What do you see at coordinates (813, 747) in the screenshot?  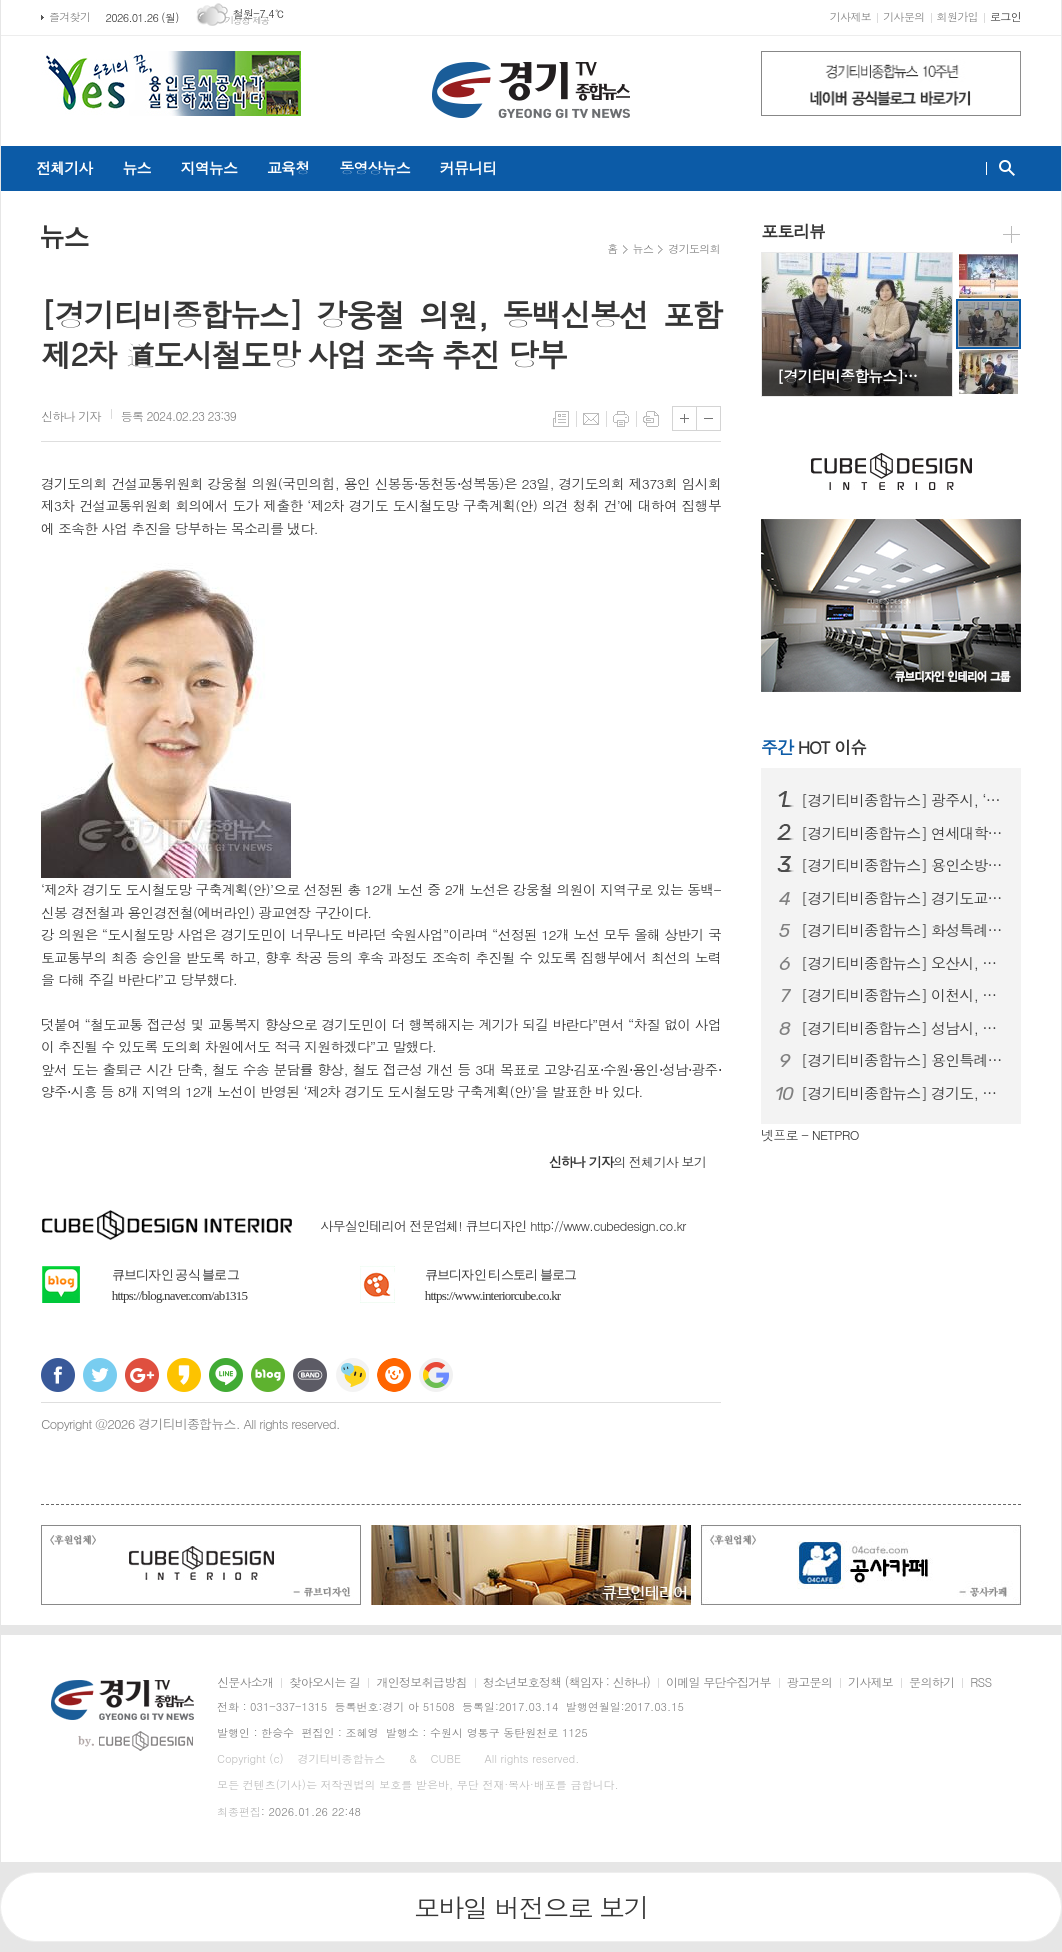 I see `HOT 이슈` at bounding box center [813, 747].